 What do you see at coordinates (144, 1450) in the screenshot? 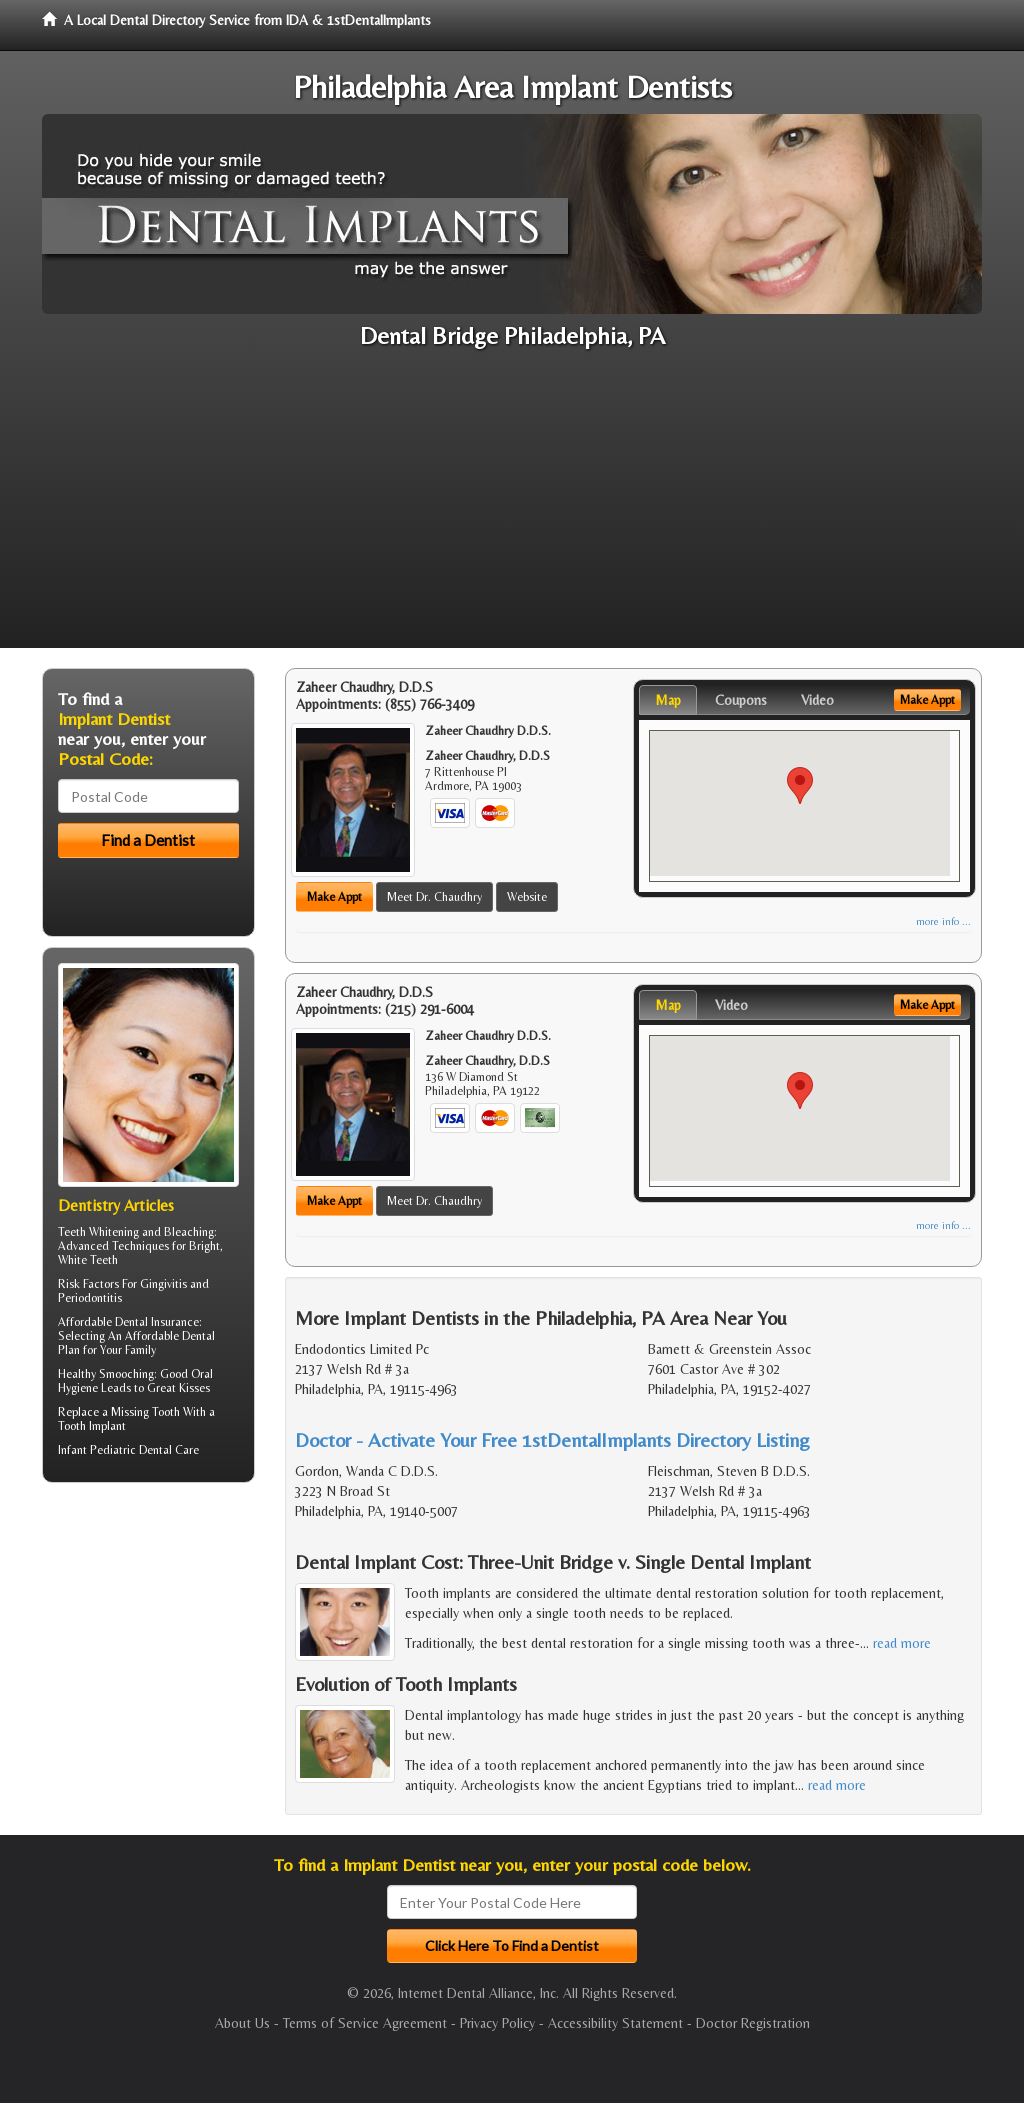
I see `Pediatric Dental Care` at bounding box center [144, 1450].